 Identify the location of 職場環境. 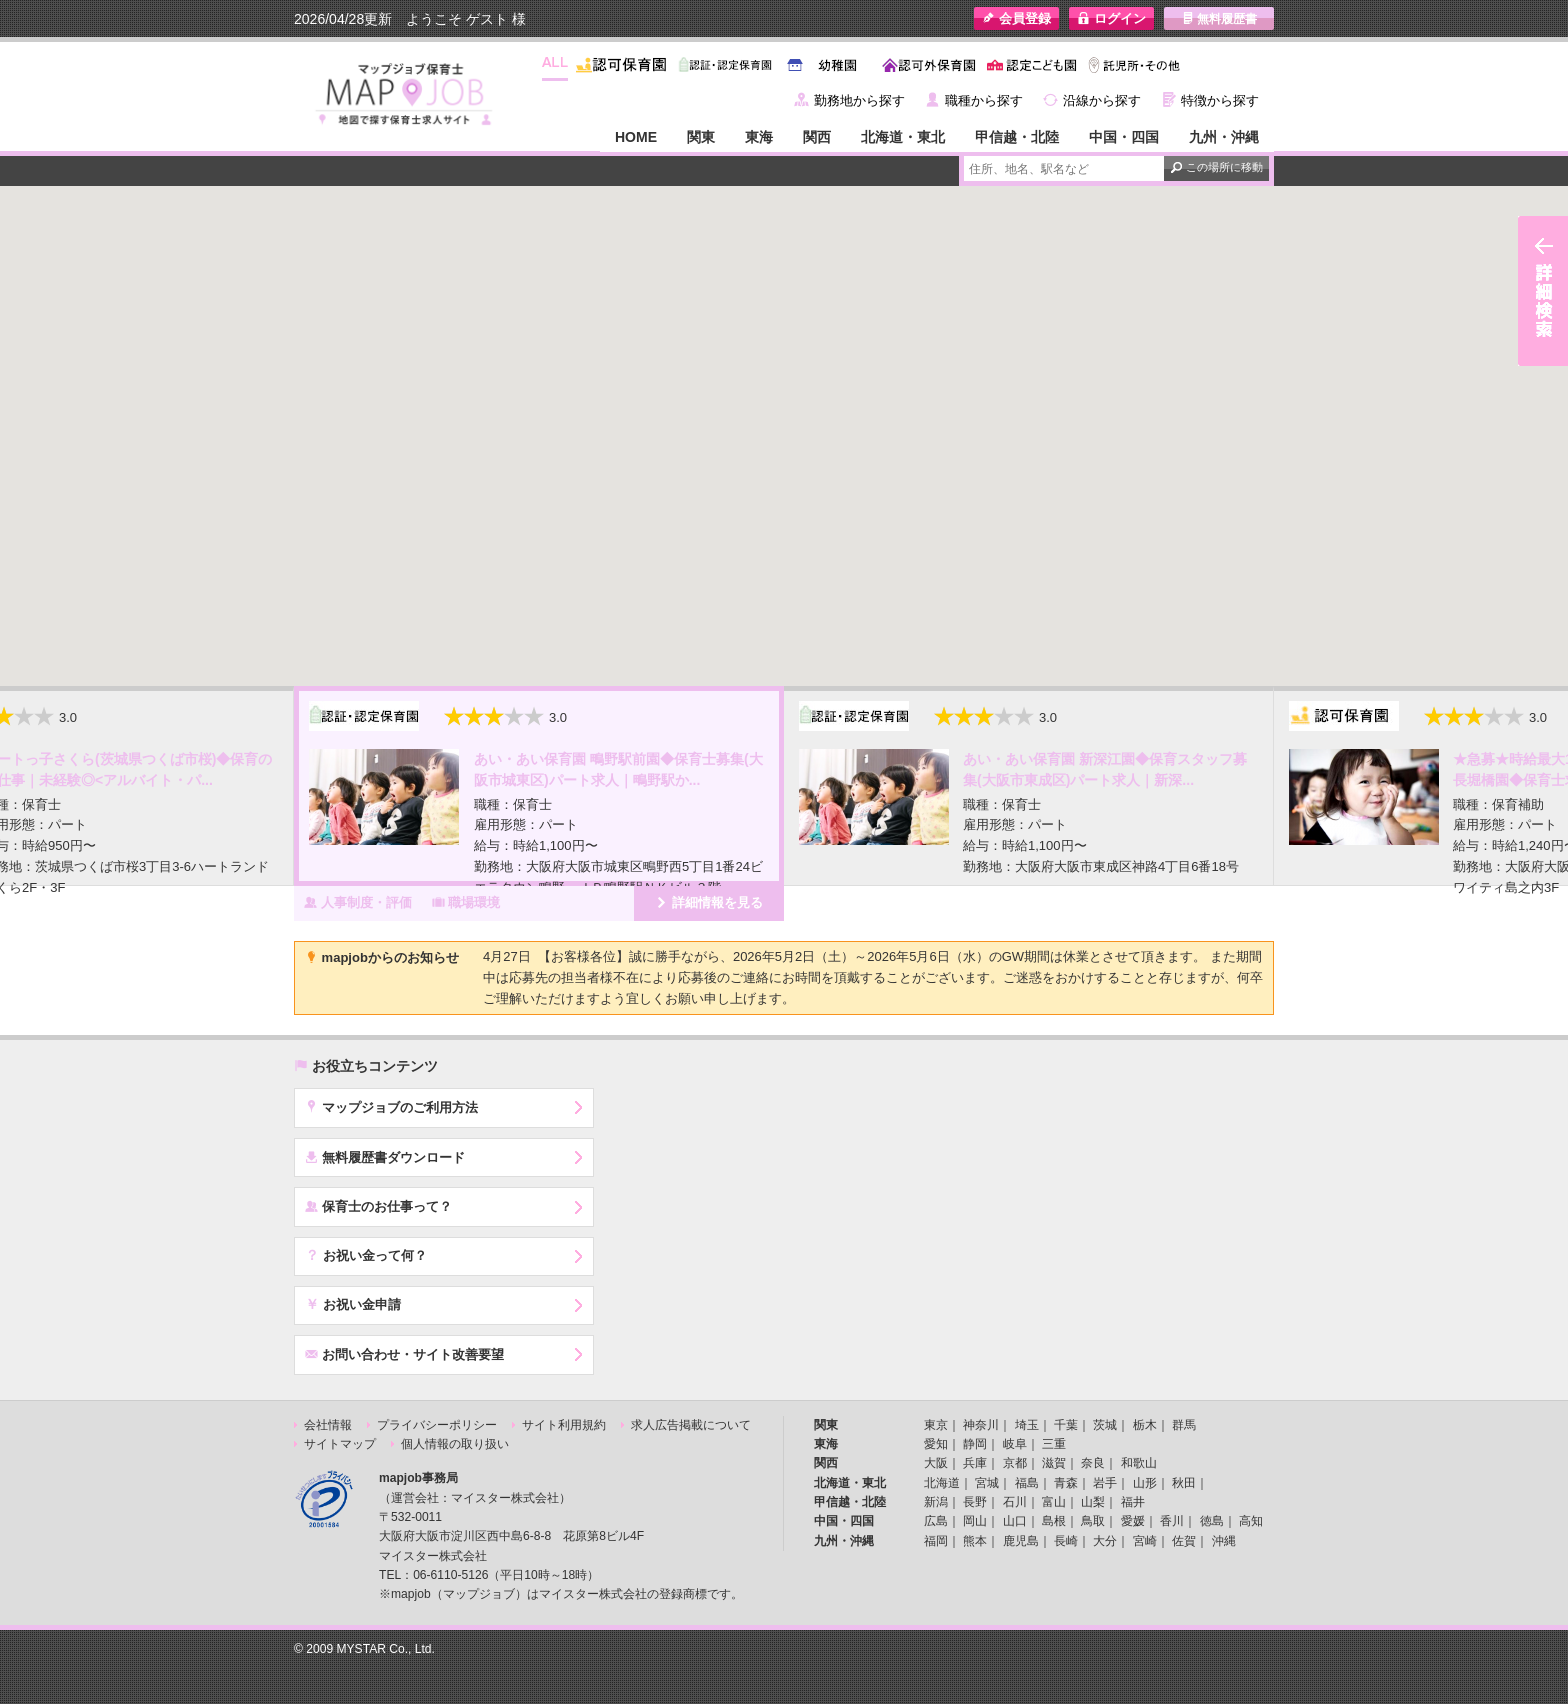
(466, 902).